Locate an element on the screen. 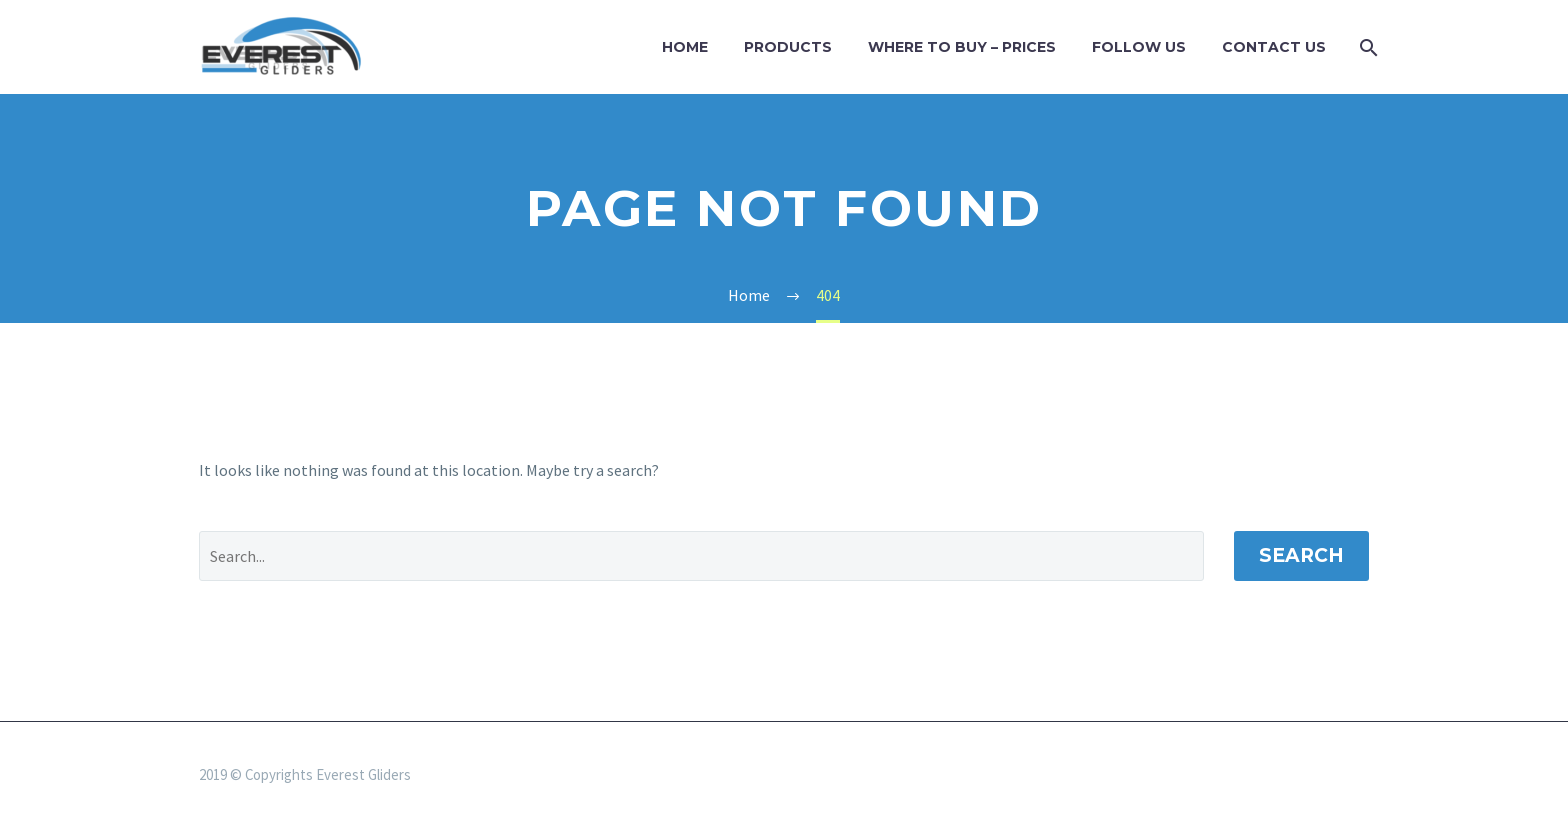 The height and width of the screenshot is (827, 1568). Products is located at coordinates (788, 47).